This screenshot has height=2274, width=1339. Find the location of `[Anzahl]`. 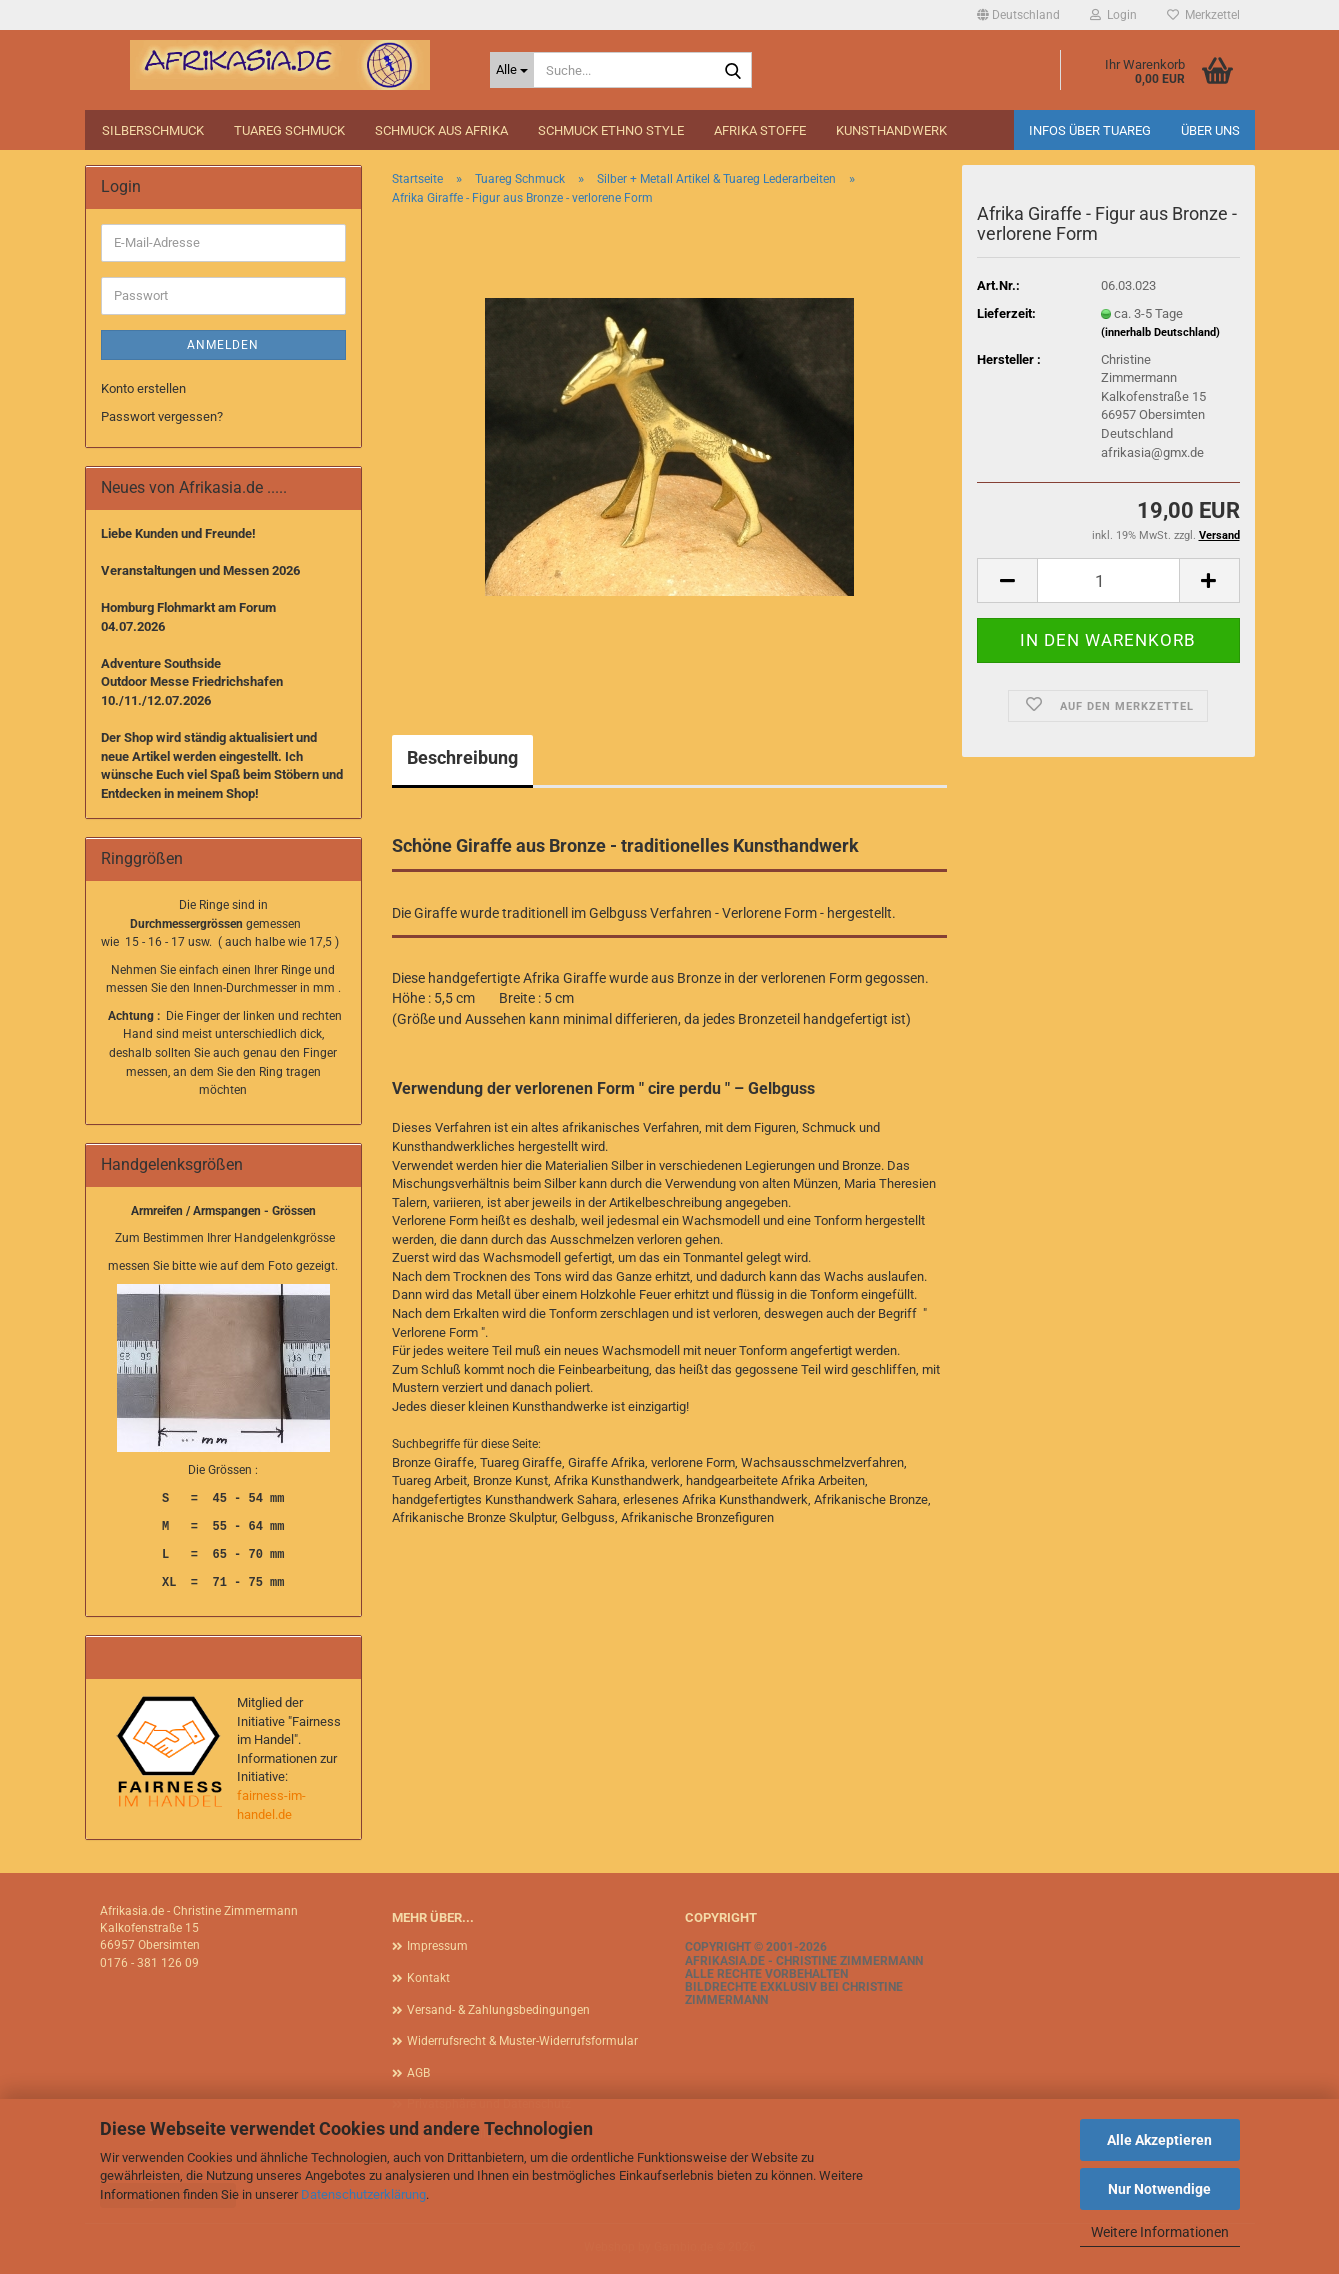

[Anzahl] is located at coordinates (1108, 580).